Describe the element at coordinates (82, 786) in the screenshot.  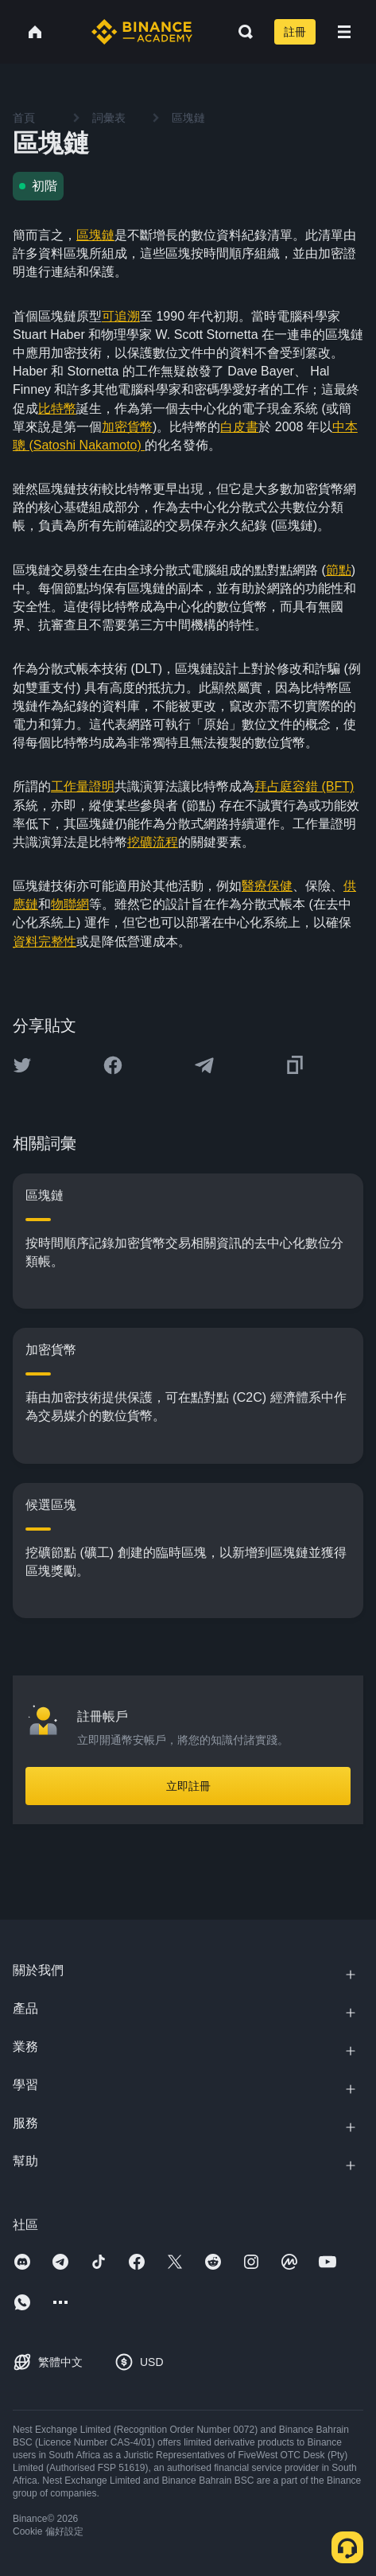
I see `工作量證明` at that location.